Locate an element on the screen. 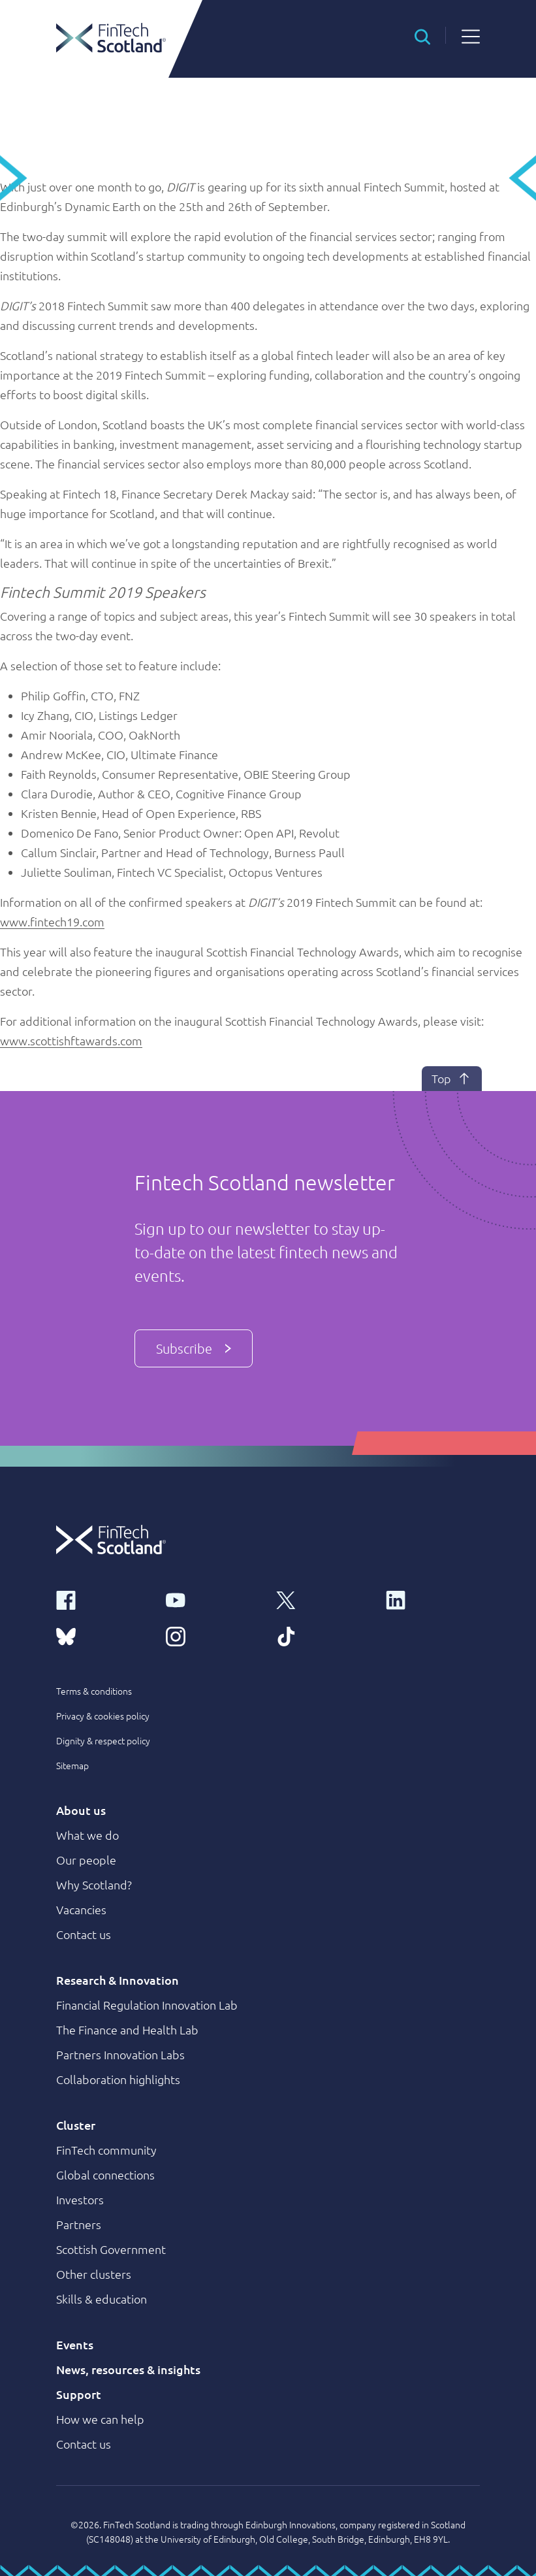 This screenshot has height=2576, width=536. [facebook link] is located at coordinates (103, 1598).